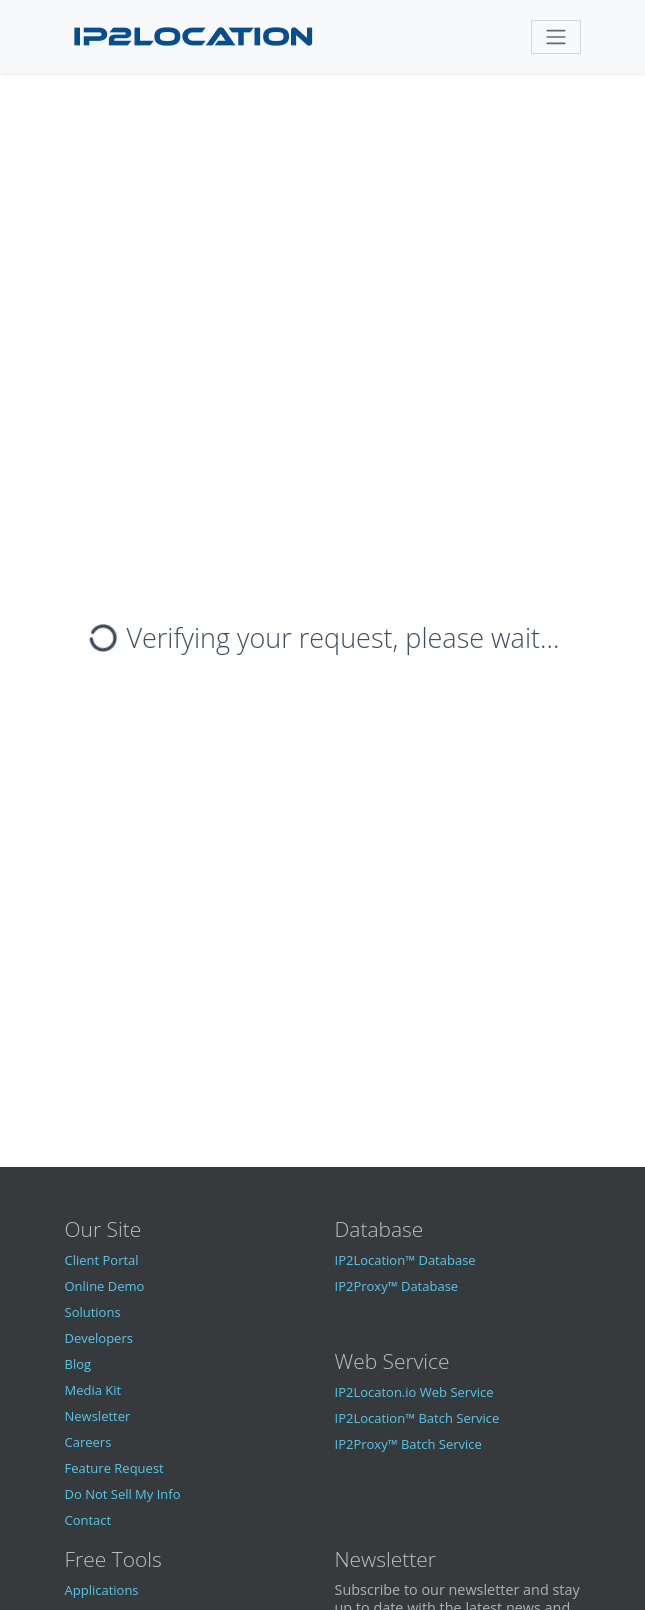 This screenshot has height=1610, width=645. I want to click on IP2Proxy™ Database, so click(397, 1286).